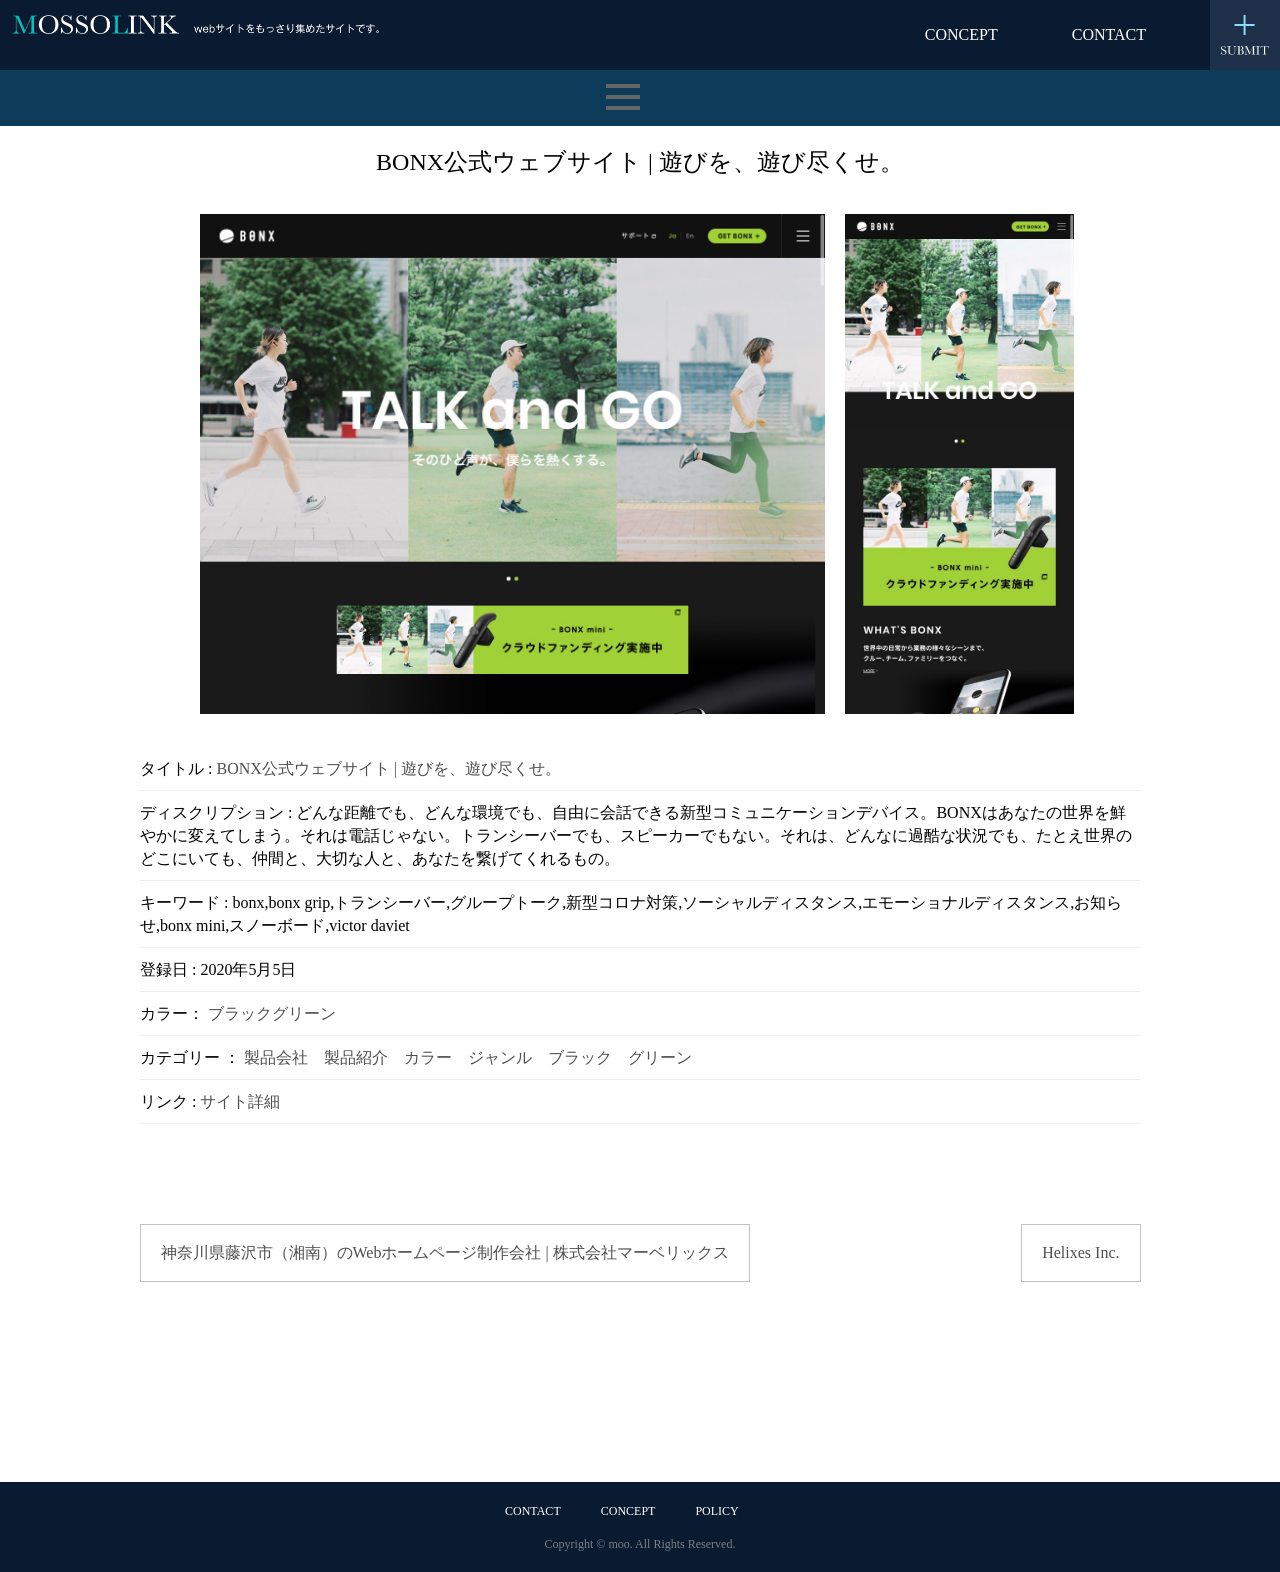  What do you see at coordinates (961, 34) in the screenshot?
I see `CONCEPT` at bounding box center [961, 34].